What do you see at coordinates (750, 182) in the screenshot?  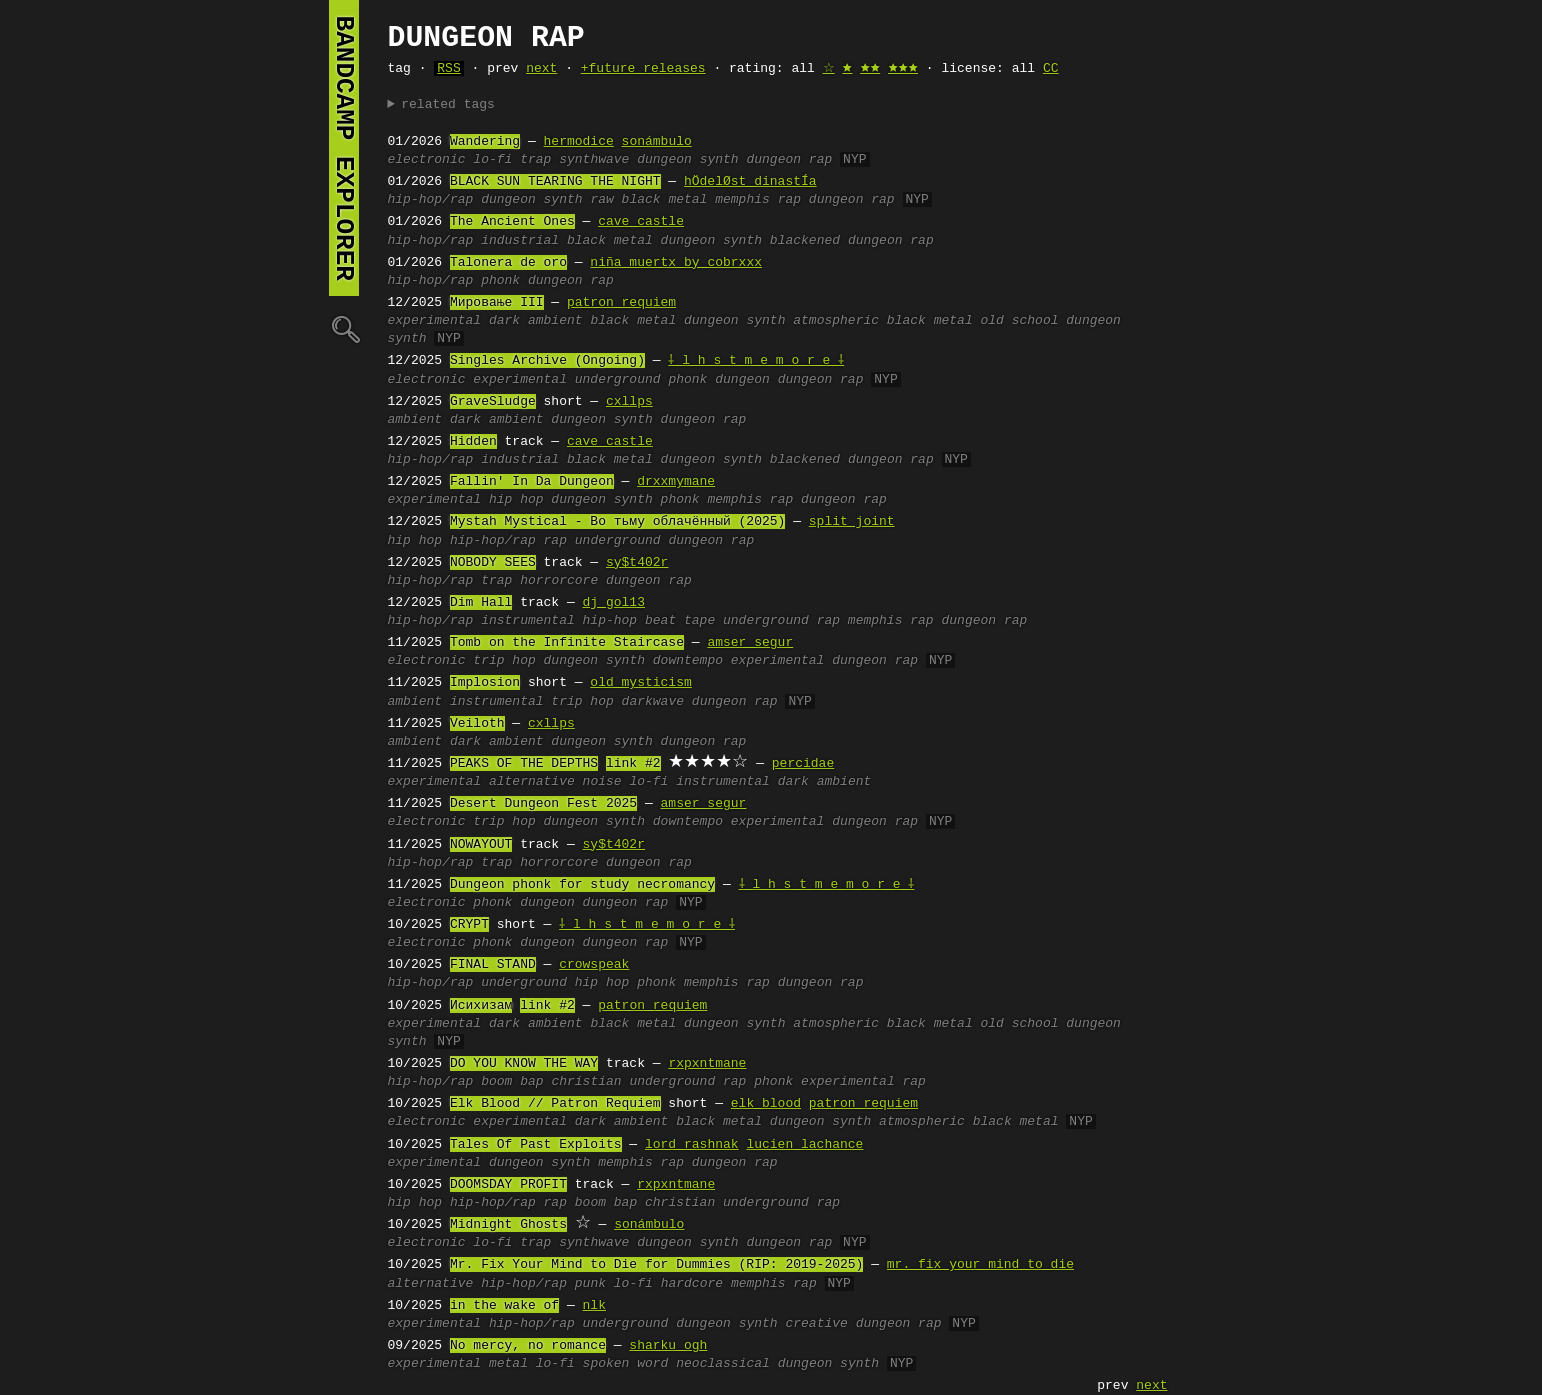 I see `hÖdelØst dinastÍa` at bounding box center [750, 182].